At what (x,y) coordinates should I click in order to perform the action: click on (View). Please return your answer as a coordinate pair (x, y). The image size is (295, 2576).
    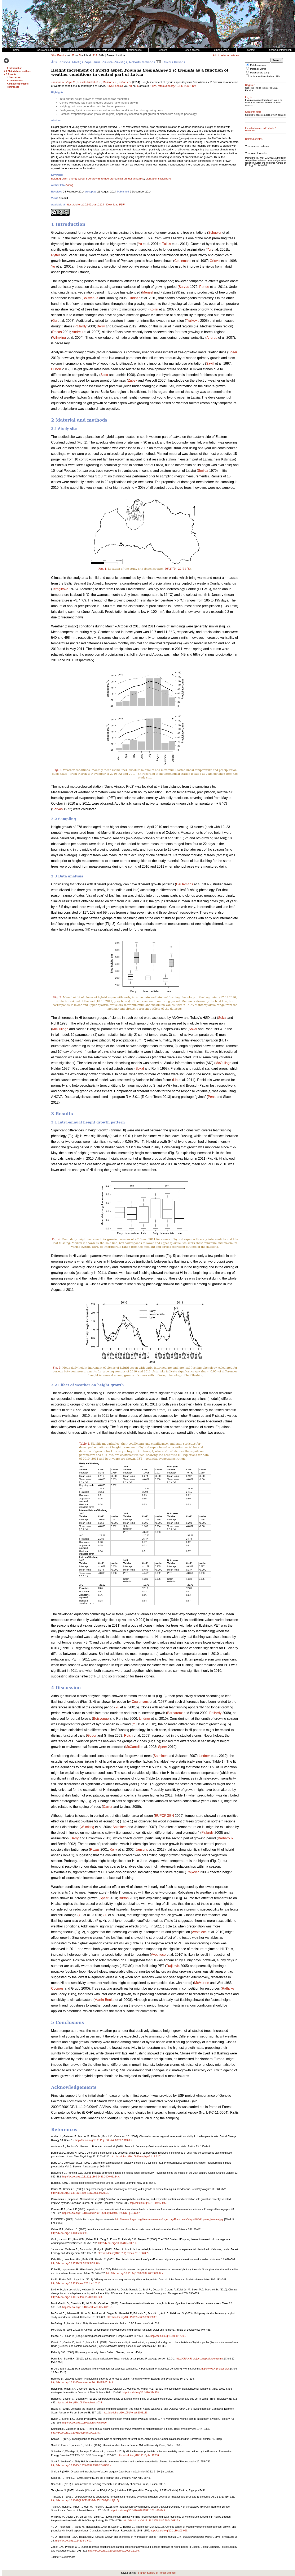
    Looking at the image, I should click on (69, 185).